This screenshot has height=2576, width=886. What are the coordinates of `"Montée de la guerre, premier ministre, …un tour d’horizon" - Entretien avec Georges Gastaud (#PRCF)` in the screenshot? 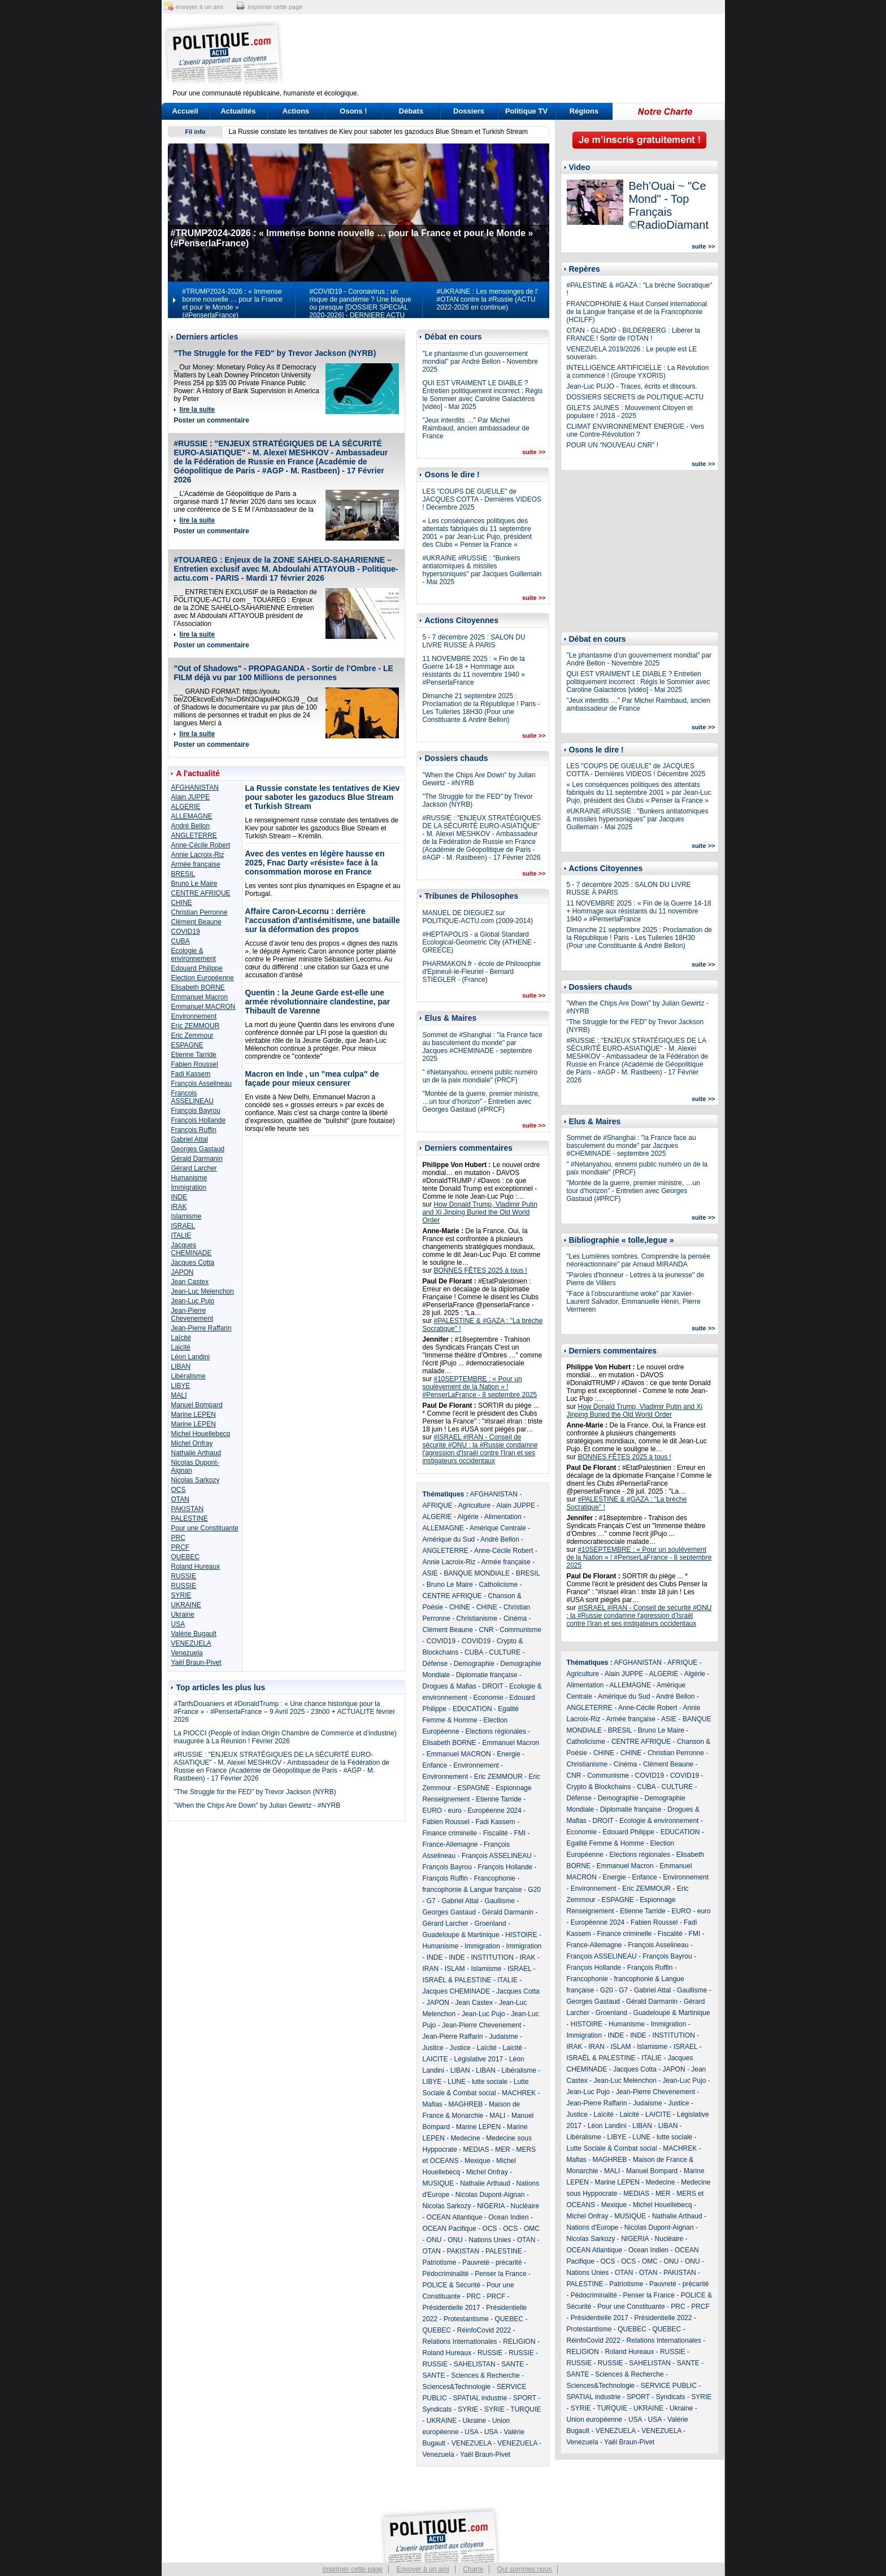 It's located at (481, 1101).